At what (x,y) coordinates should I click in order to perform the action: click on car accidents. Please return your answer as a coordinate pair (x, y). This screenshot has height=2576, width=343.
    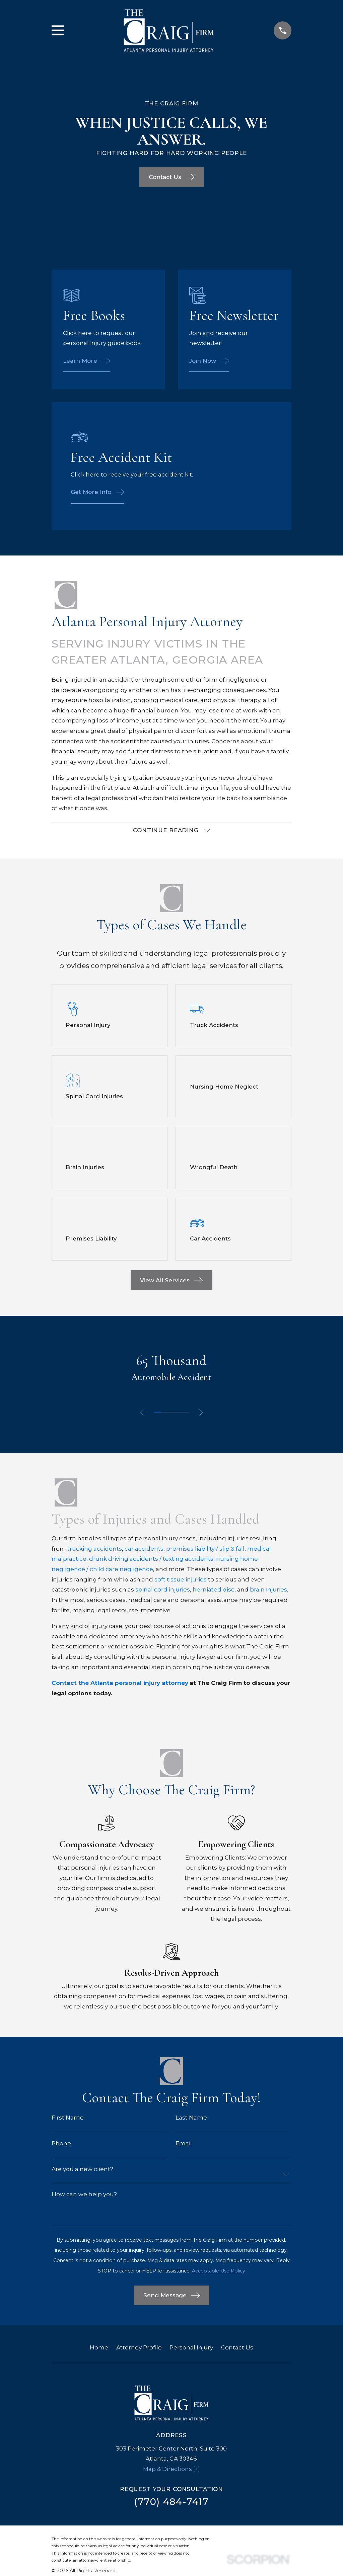
    Looking at the image, I should click on (144, 1549).